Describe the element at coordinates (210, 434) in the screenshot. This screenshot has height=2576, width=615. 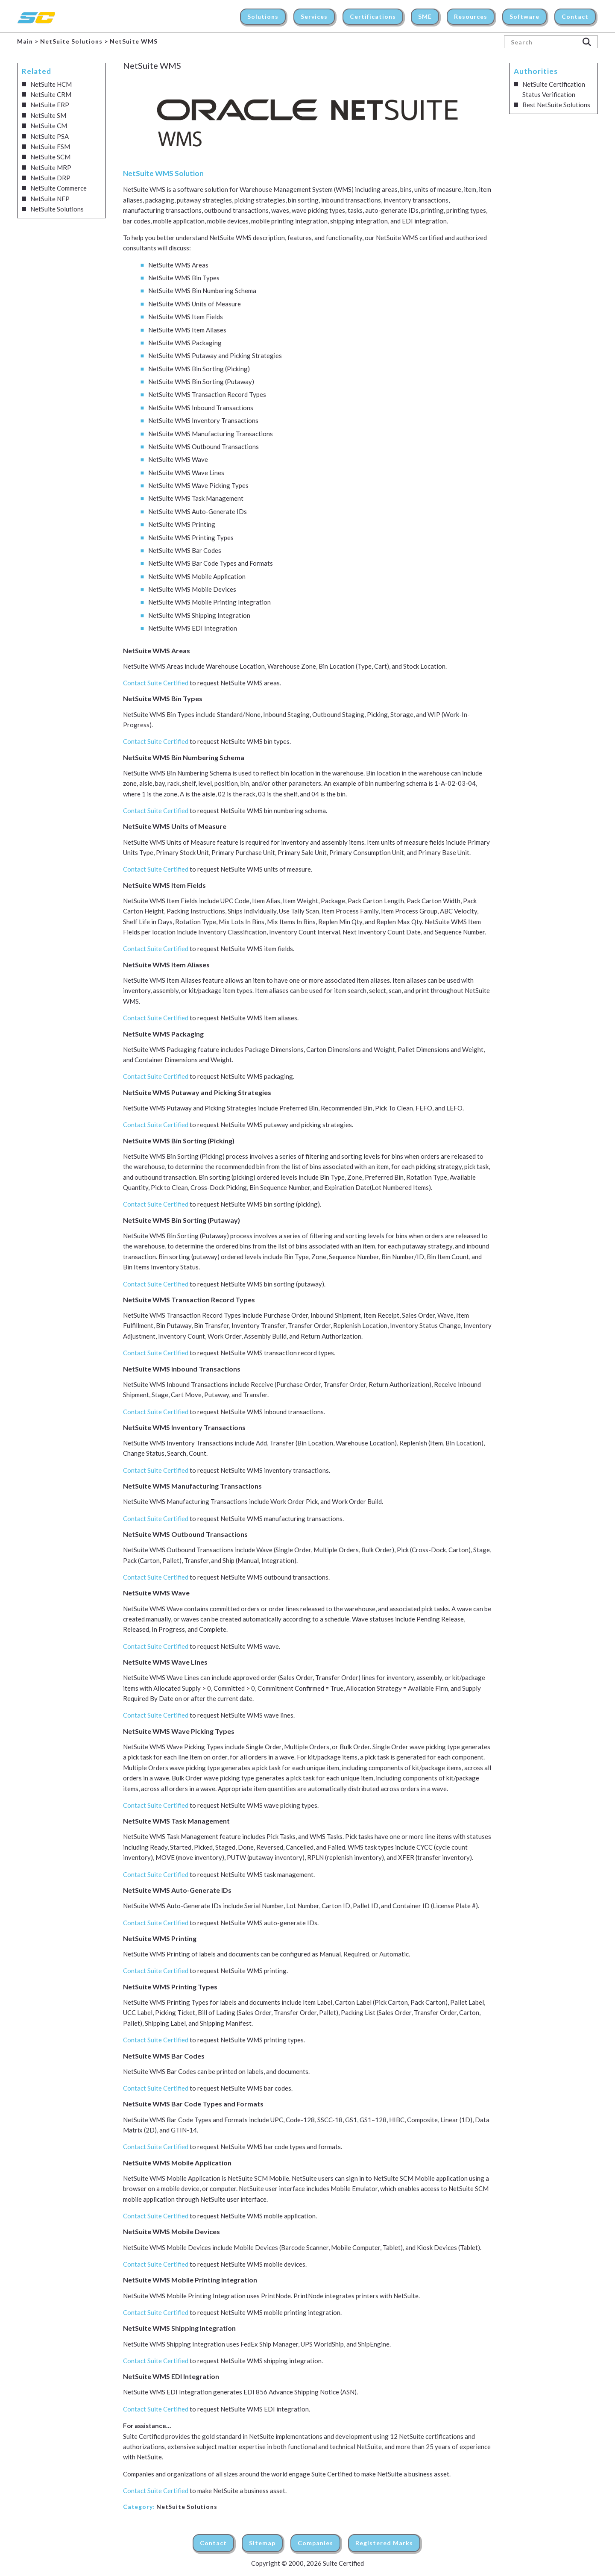
I see `NetSuite WMS Manufacturing Transactions` at that location.